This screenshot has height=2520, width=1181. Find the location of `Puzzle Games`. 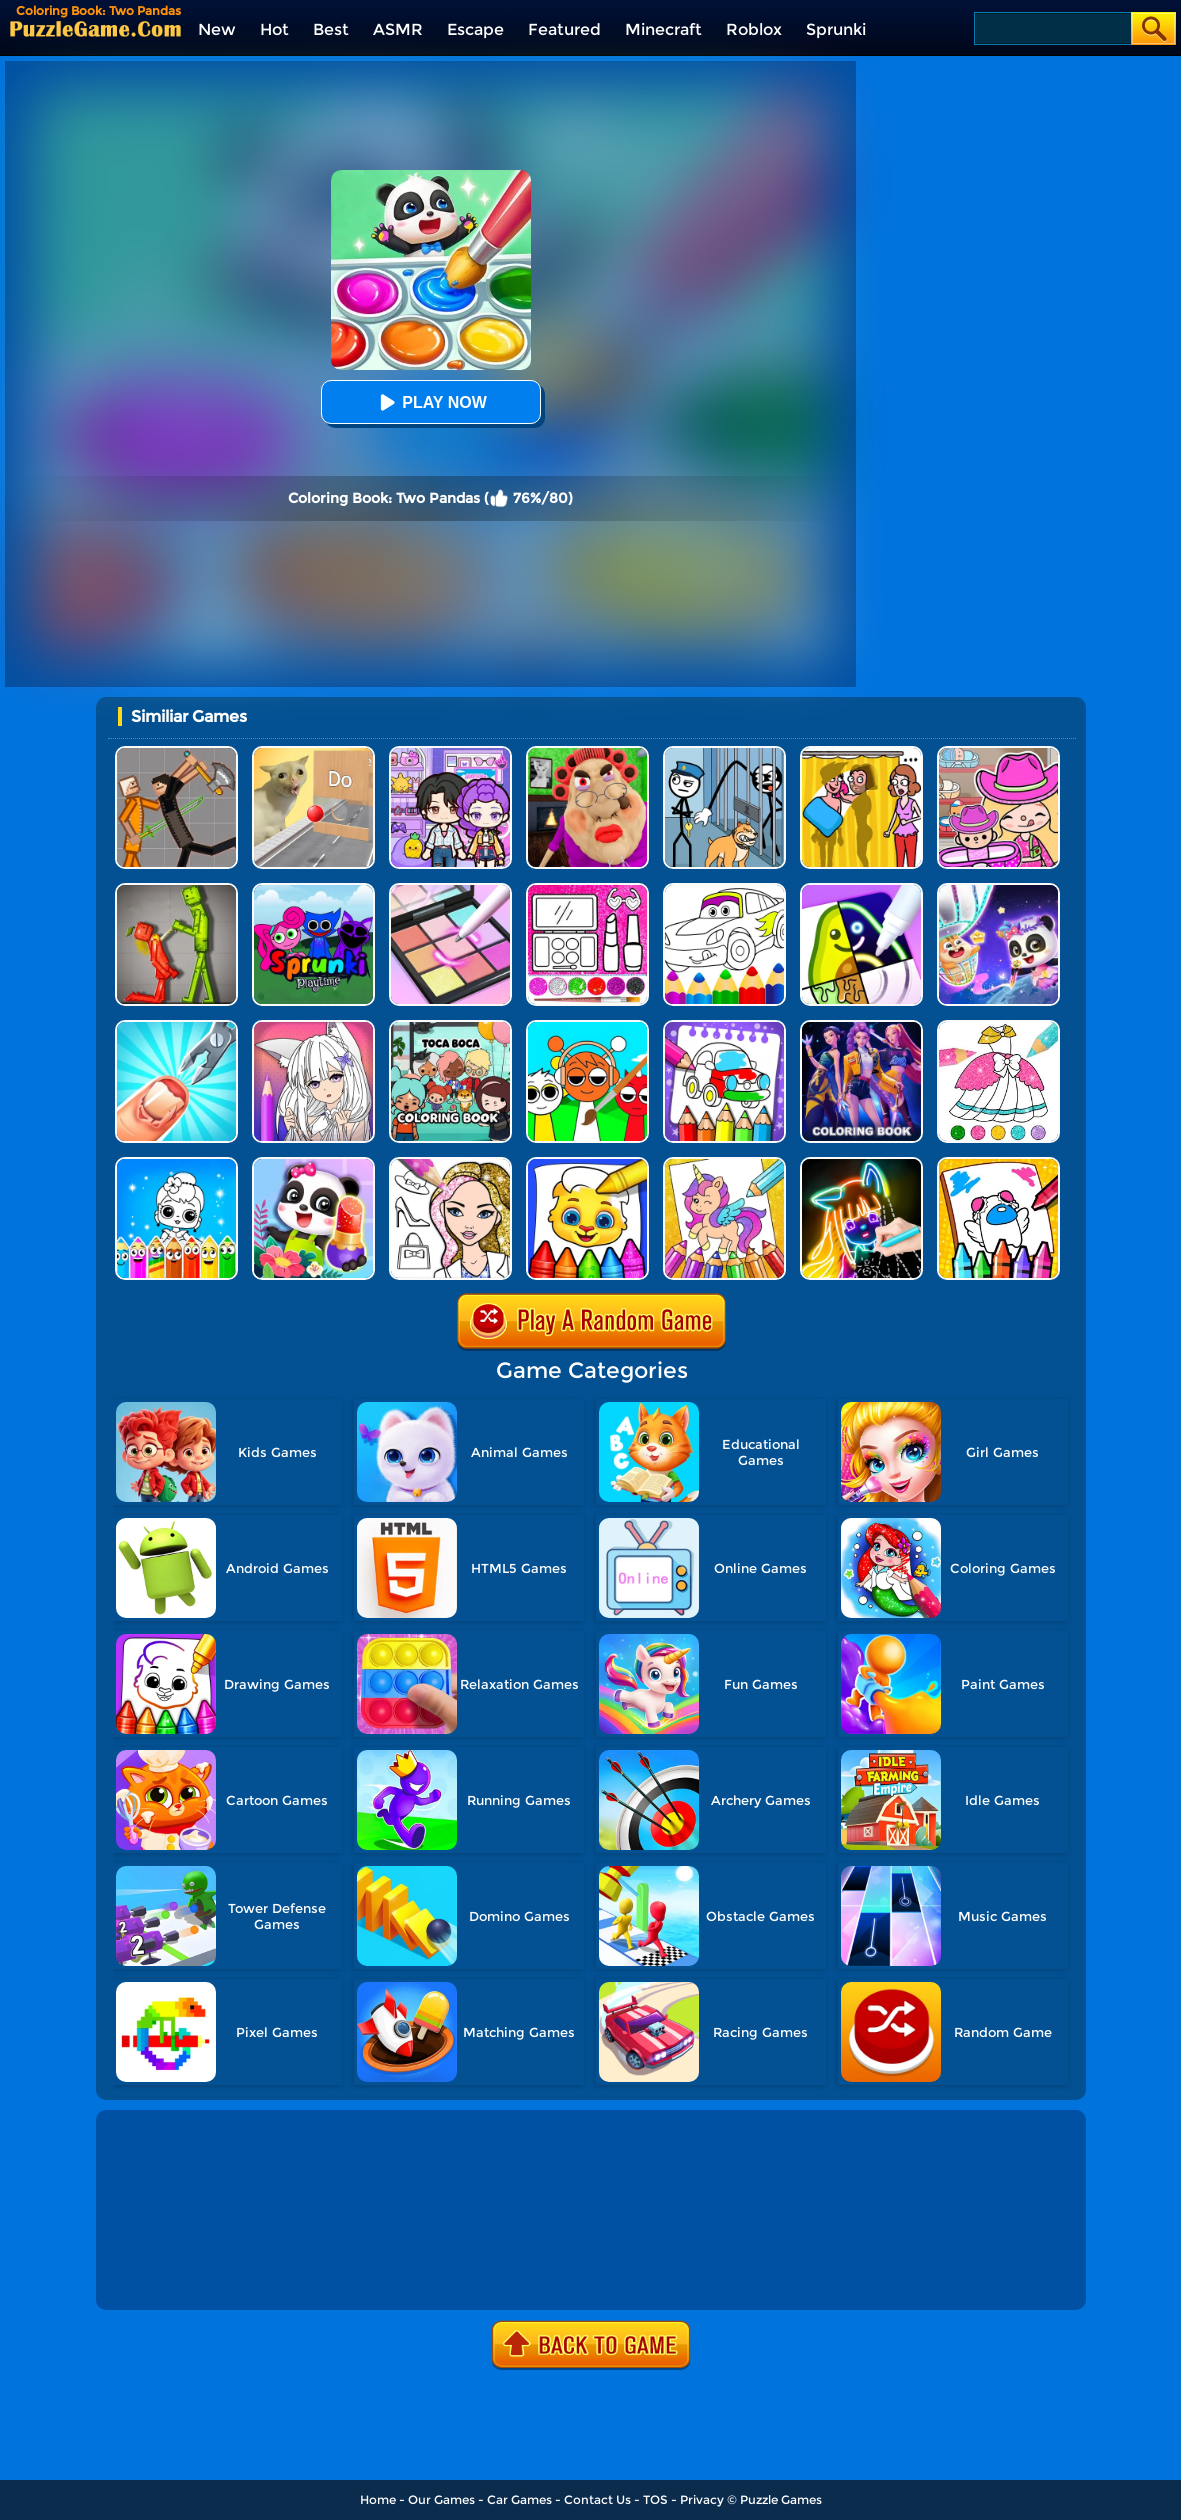

Puzzle Games is located at coordinates (781, 2499).